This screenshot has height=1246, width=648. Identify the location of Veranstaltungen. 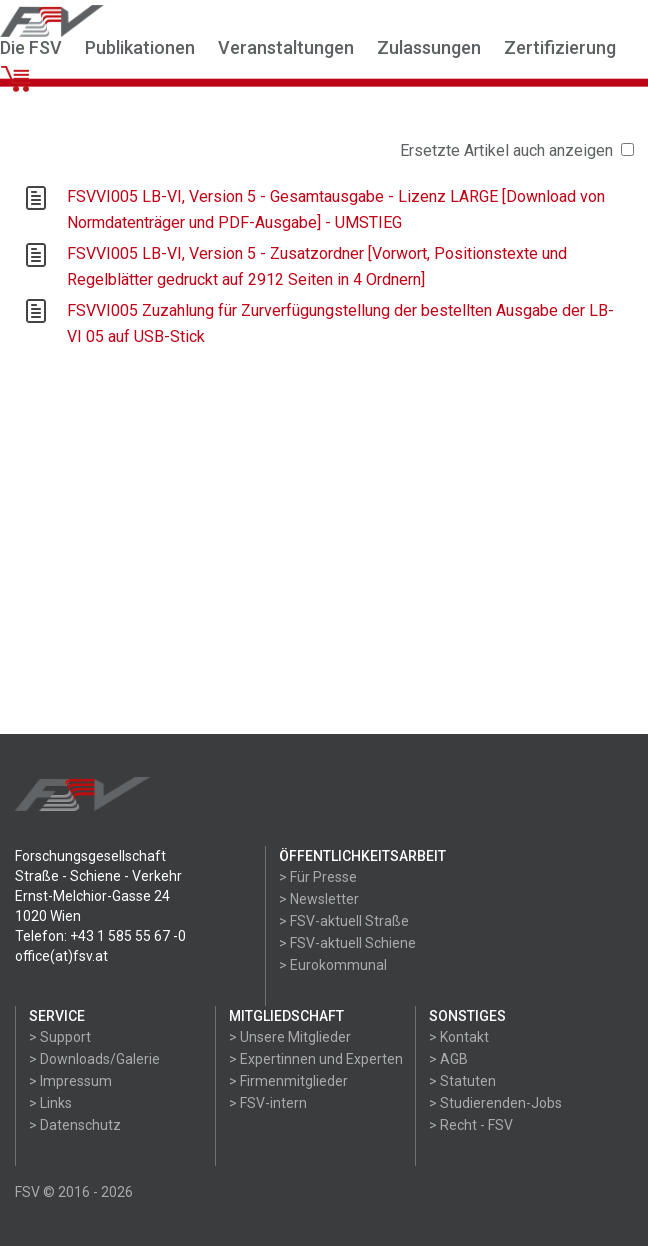
(286, 47).